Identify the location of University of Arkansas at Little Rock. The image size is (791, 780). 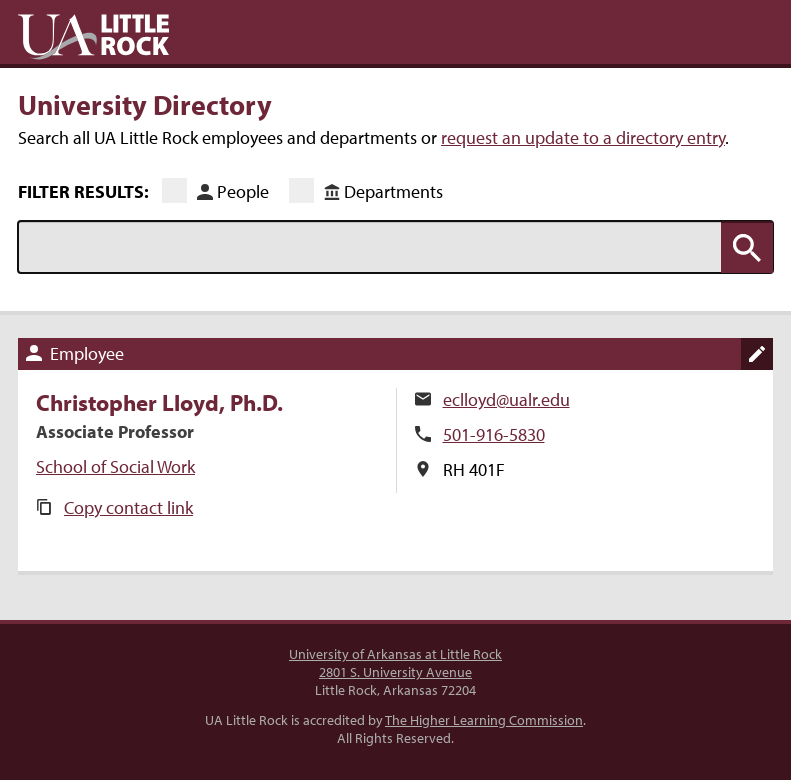
(395, 654).